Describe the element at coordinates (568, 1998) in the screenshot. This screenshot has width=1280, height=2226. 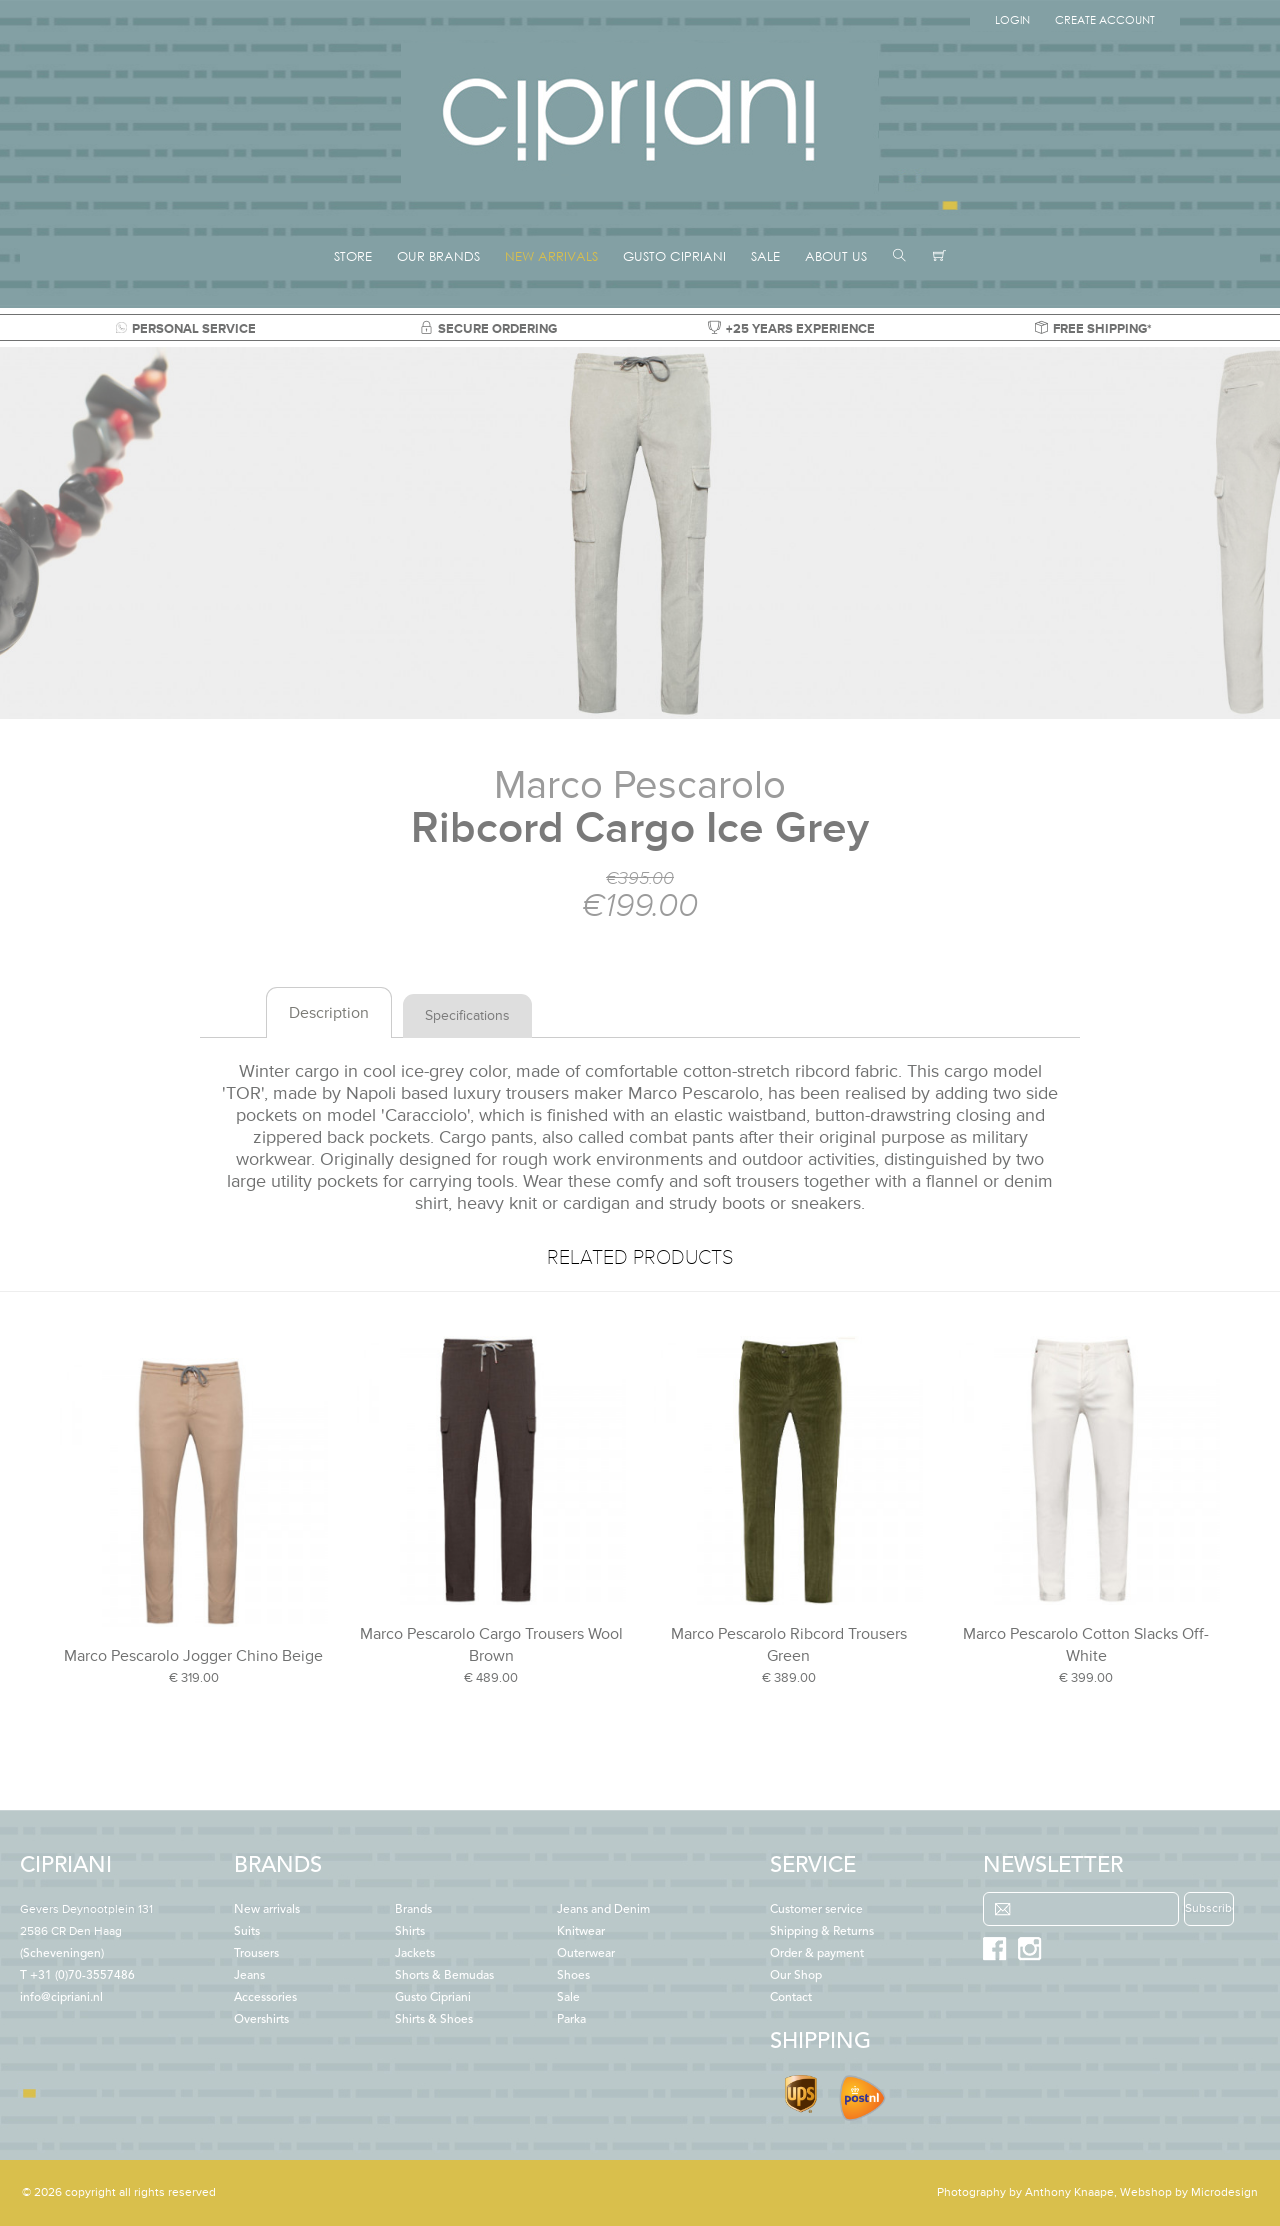
I see `Sale` at that location.